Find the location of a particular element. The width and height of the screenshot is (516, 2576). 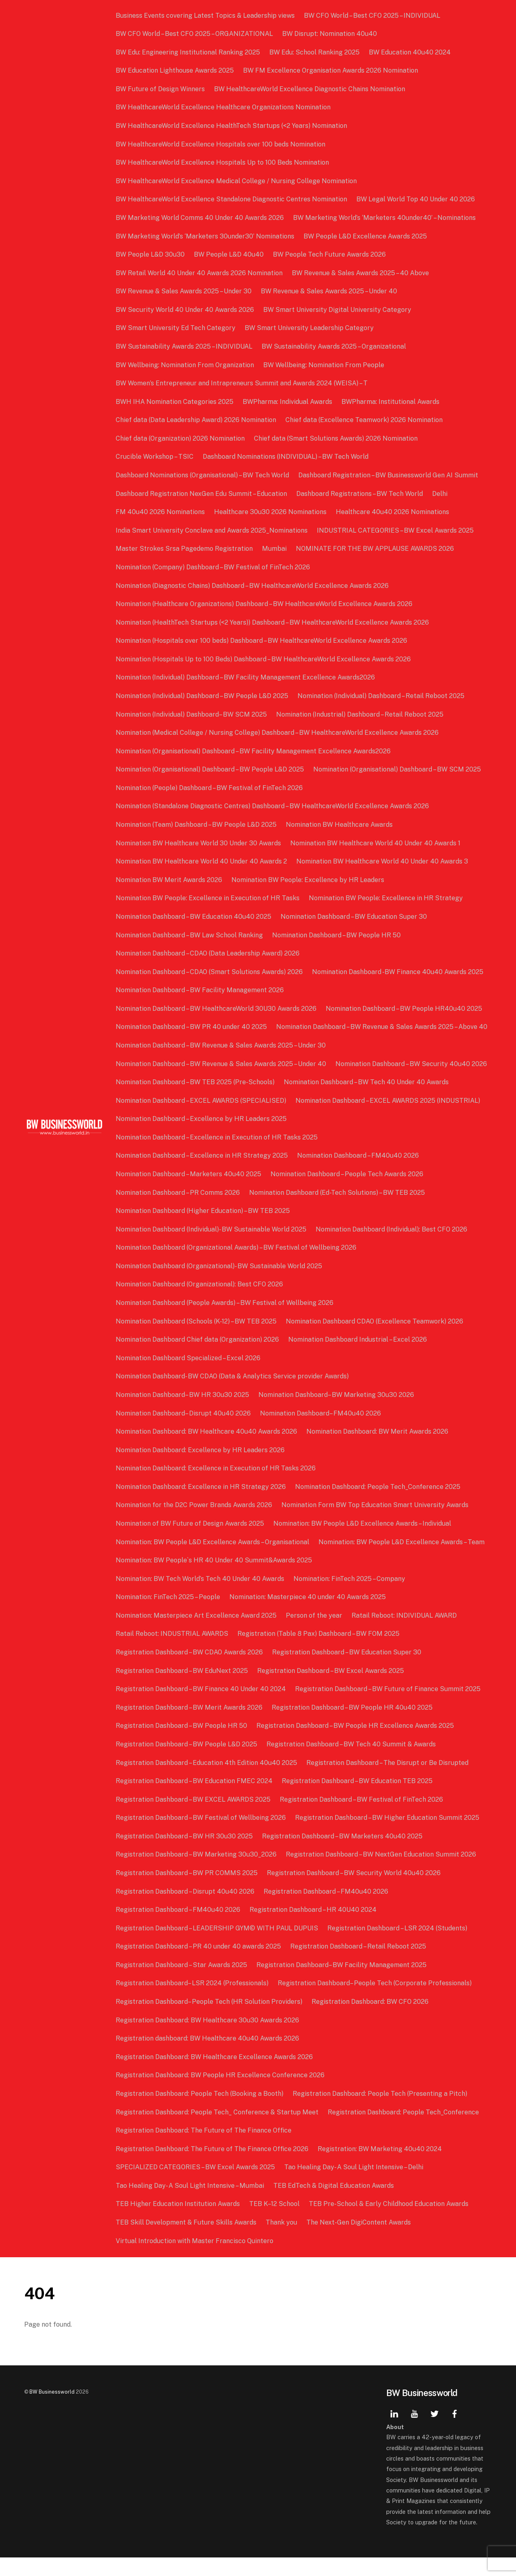

Virtual Introduction with Master Francisco Quintero is located at coordinates (195, 2259).